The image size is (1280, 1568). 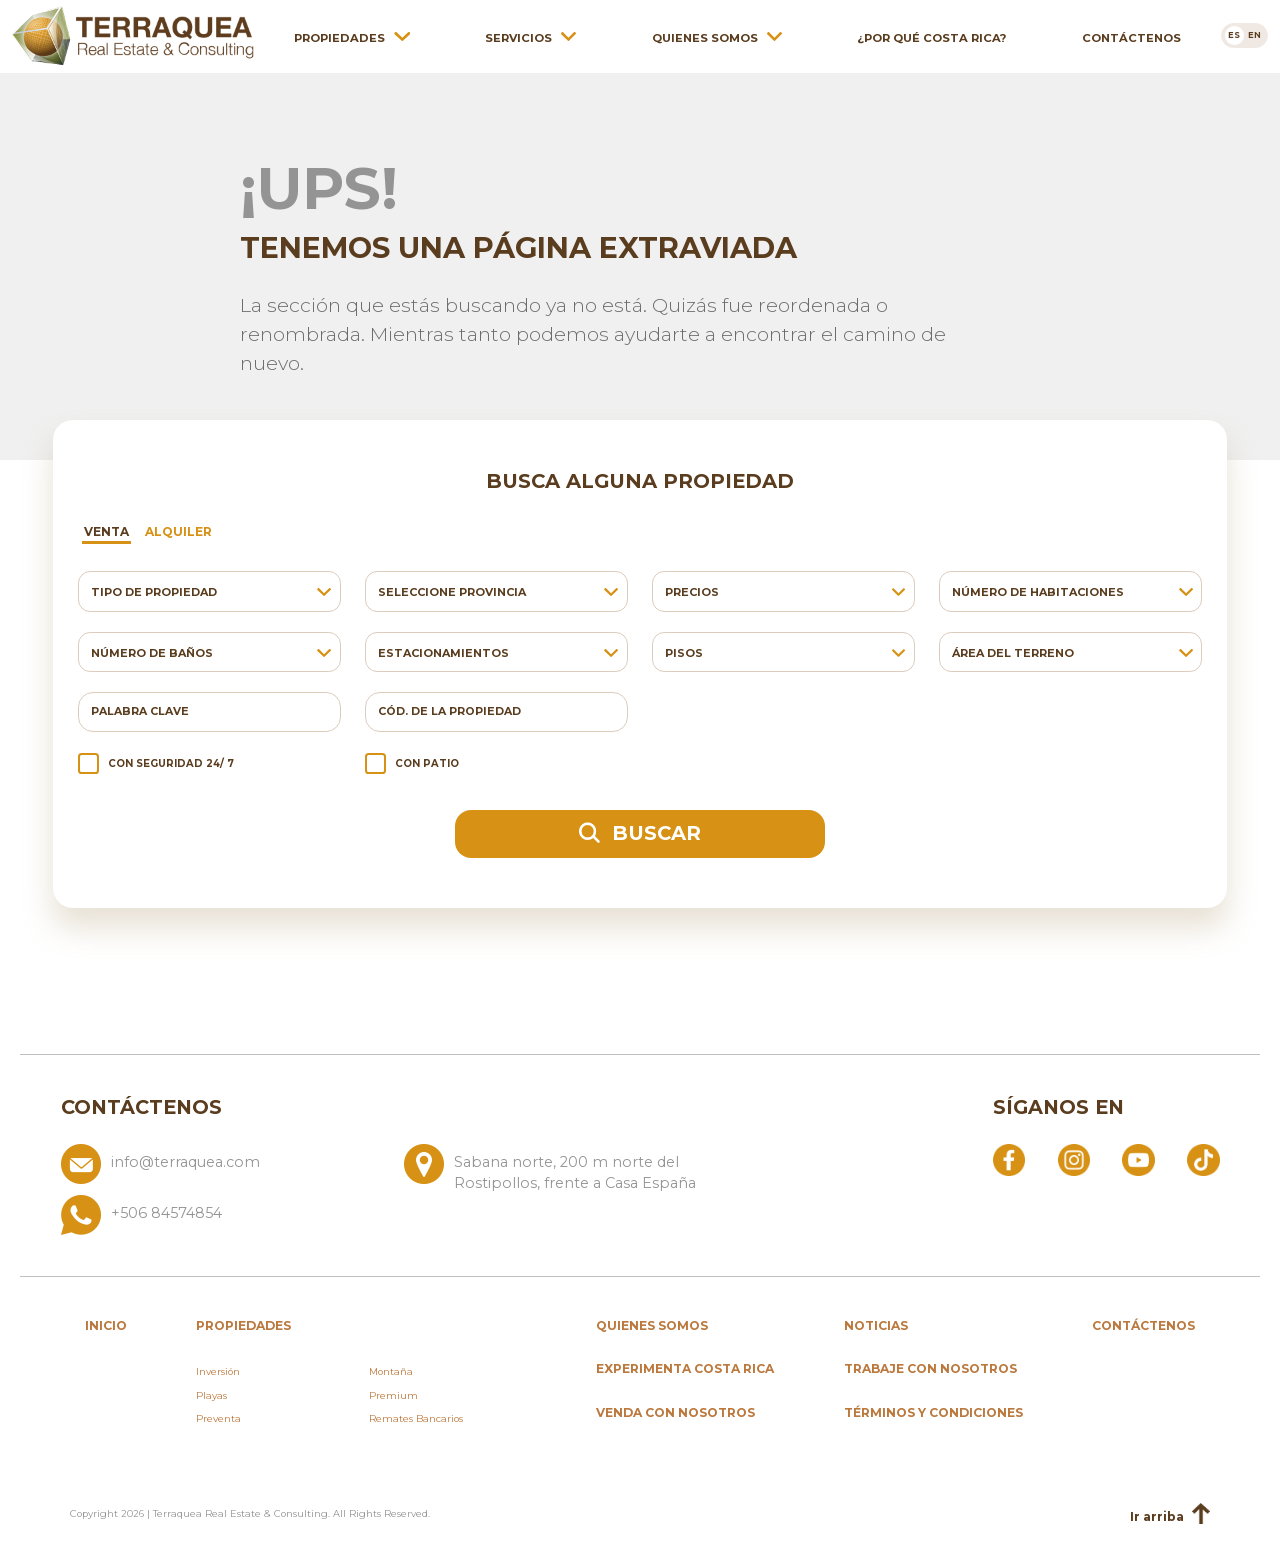 I want to click on Inversión, so click(x=218, y=1371).